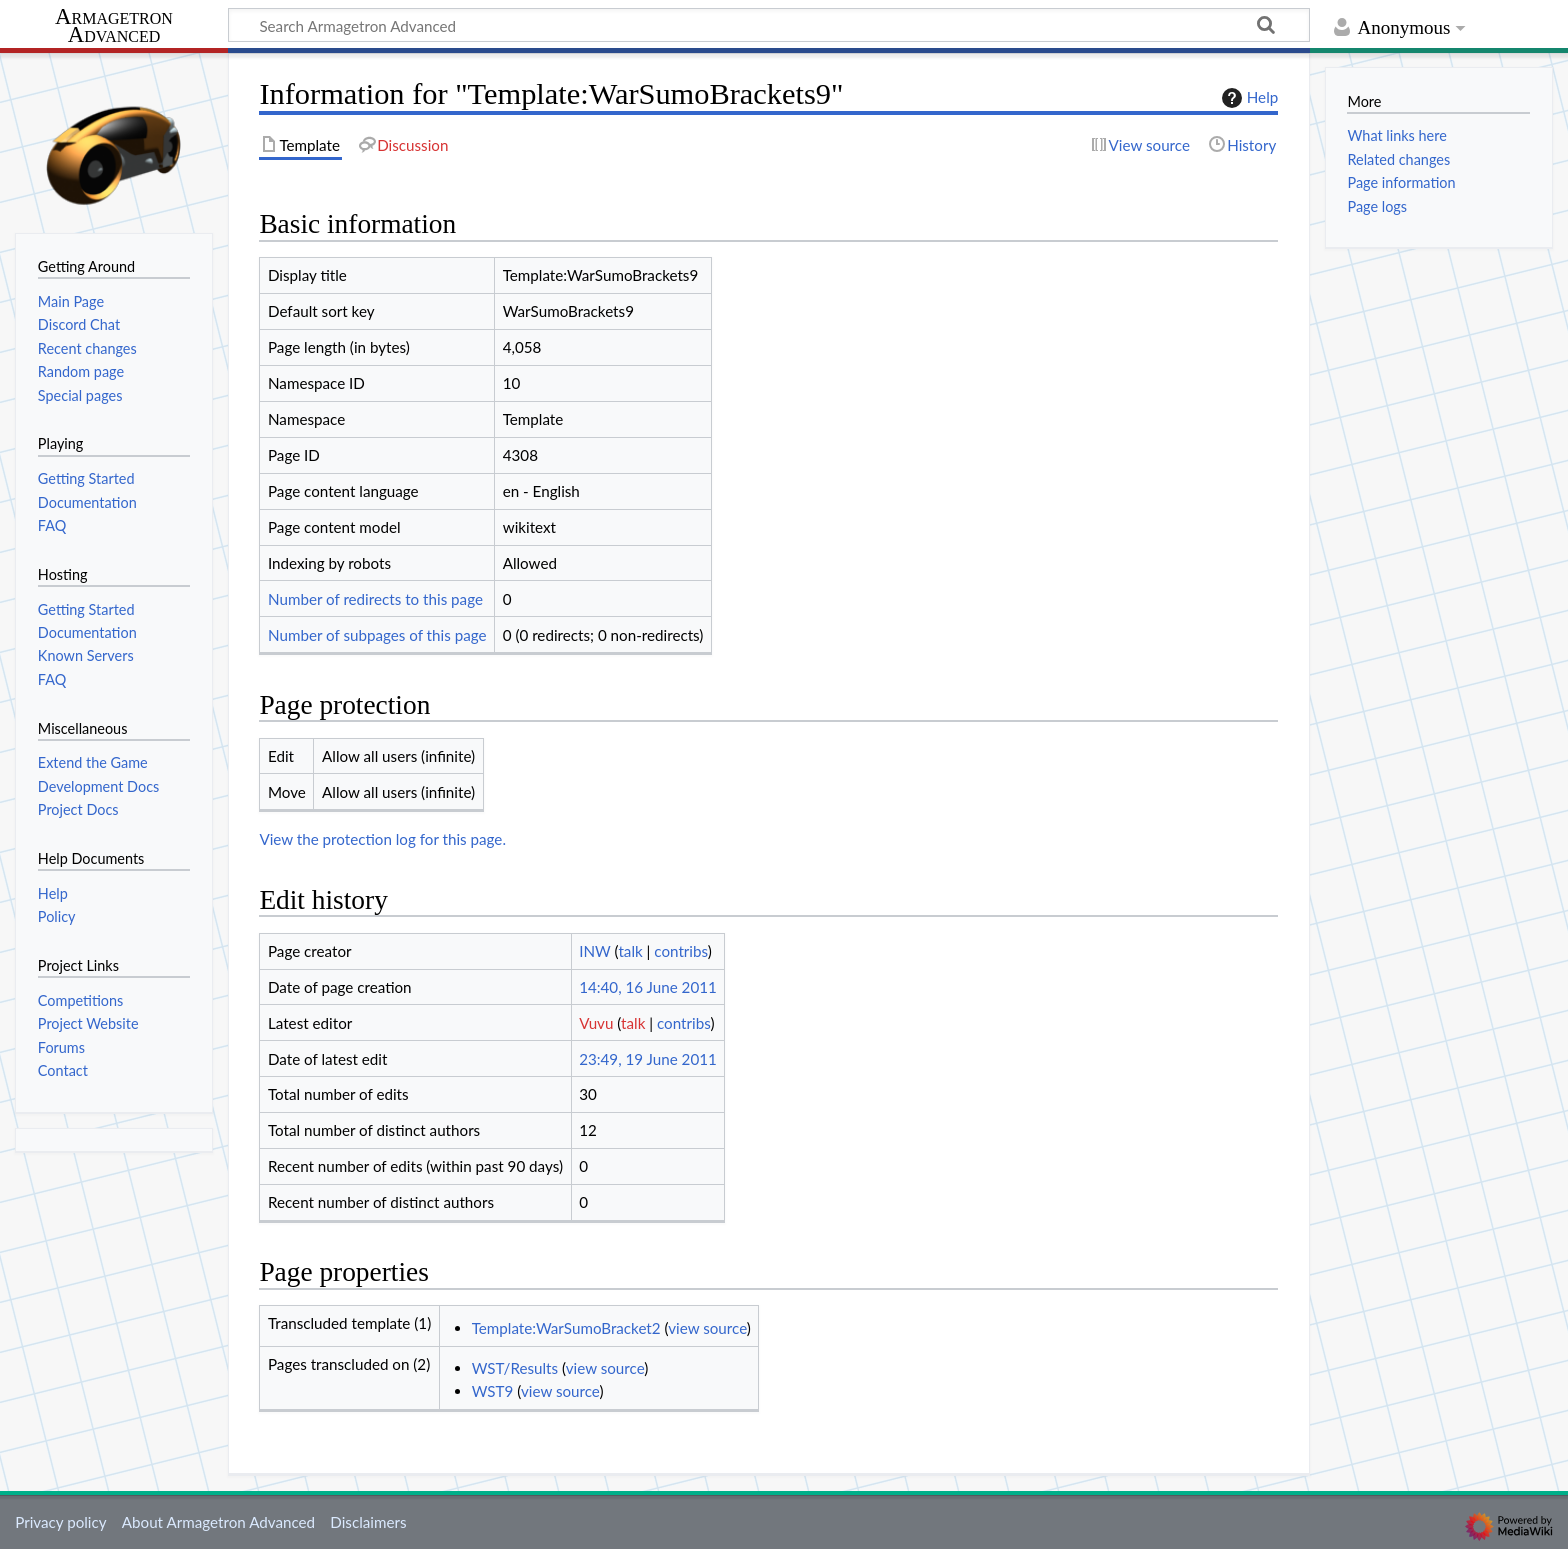 This screenshot has width=1568, height=1549. Describe the element at coordinates (218, 1522) in the screenshot. I see `About Armagetron Advanced` at that location.